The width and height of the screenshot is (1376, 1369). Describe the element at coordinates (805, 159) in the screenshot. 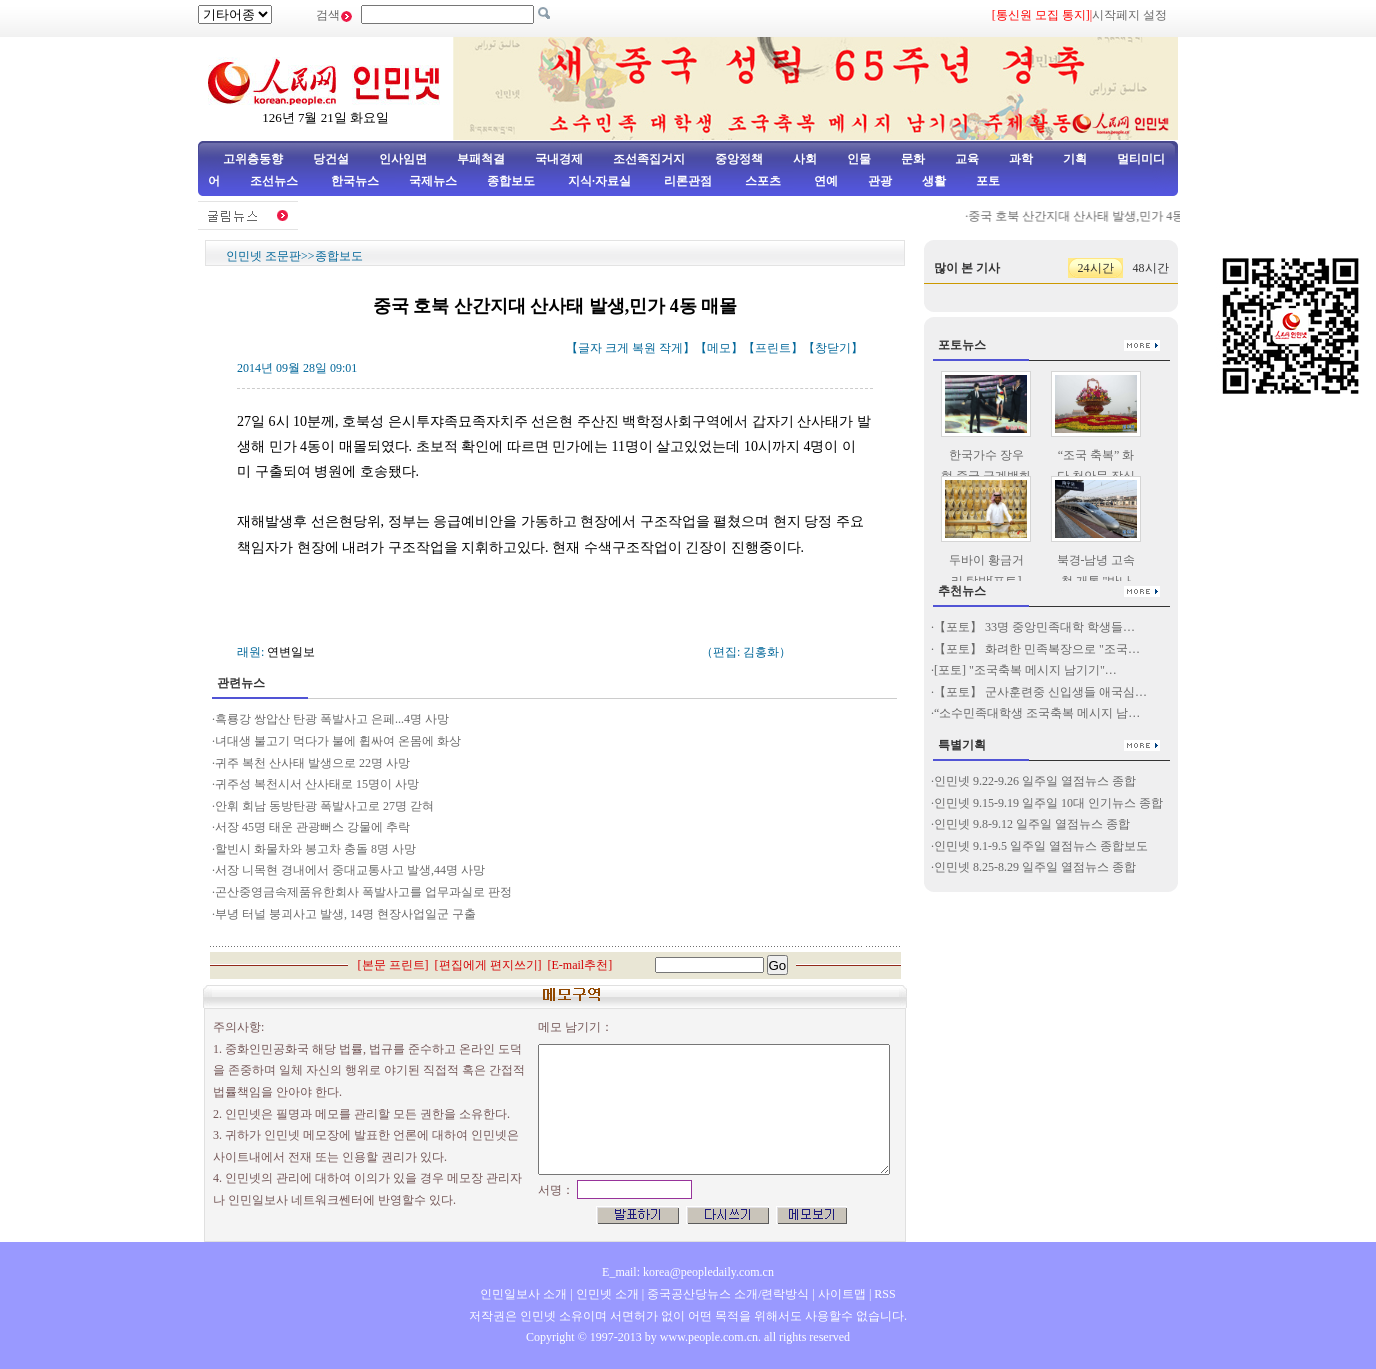

I see `사회` at that location.